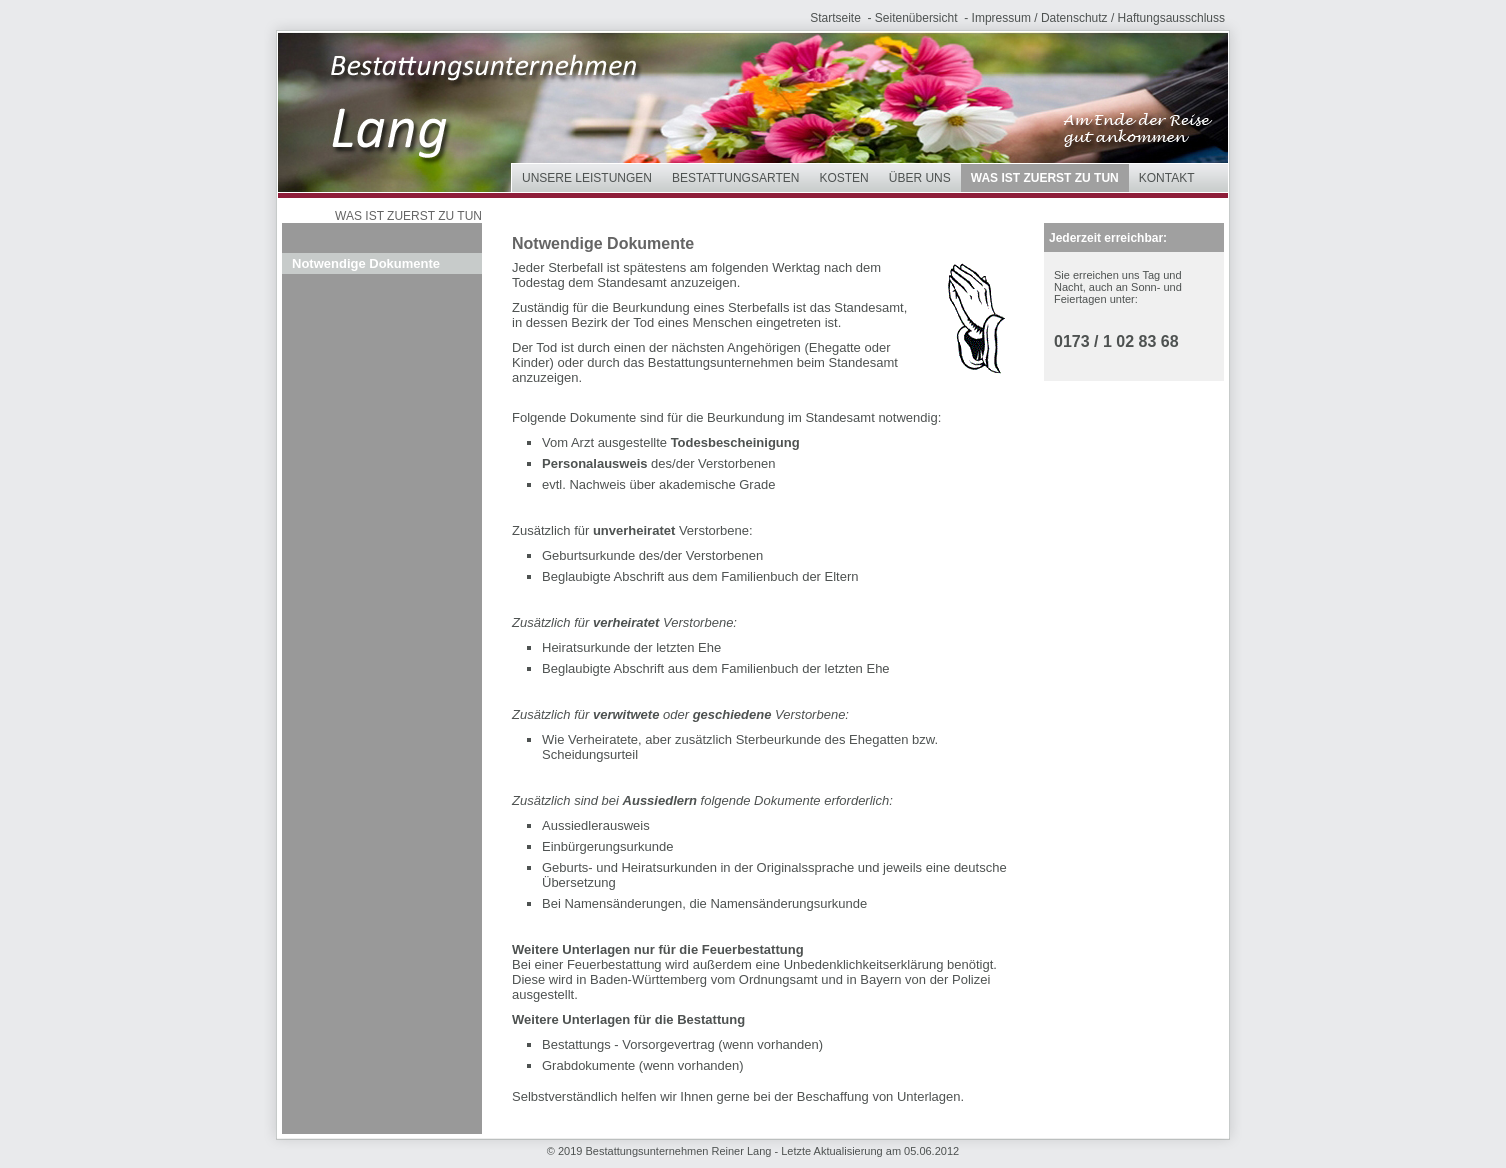  Describe the element at coordinates (735, 178) in the screenshot. I see `Bestattungsarten` at that location.